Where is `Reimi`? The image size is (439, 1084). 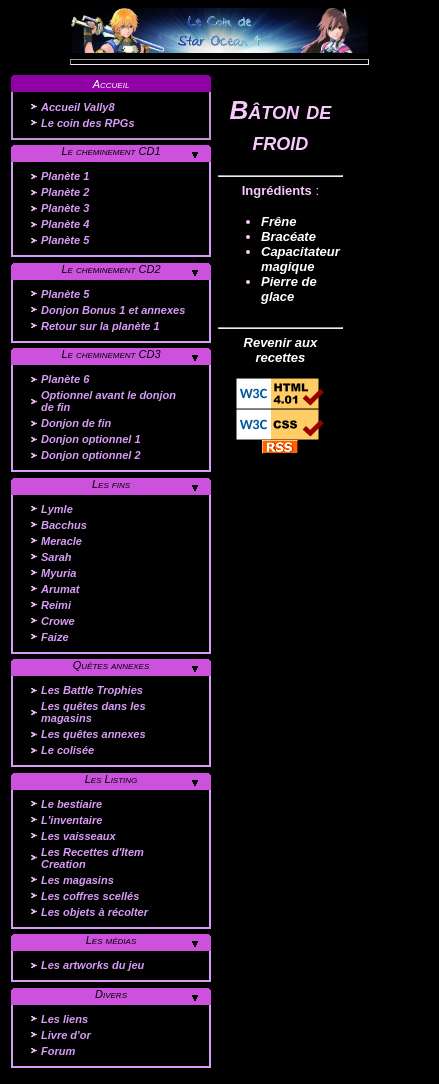
Reimi is located at coordinates (56, 605).